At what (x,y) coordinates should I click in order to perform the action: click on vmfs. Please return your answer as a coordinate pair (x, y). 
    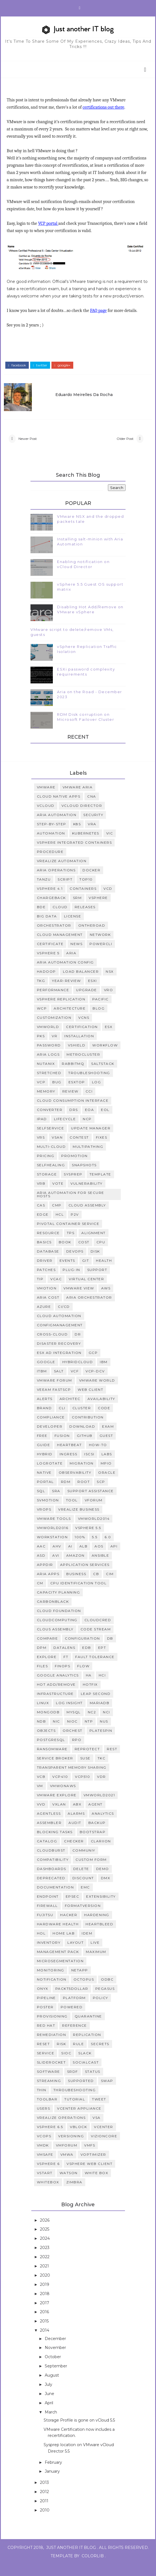
    Looking at the image, I should click on (89, 2157).